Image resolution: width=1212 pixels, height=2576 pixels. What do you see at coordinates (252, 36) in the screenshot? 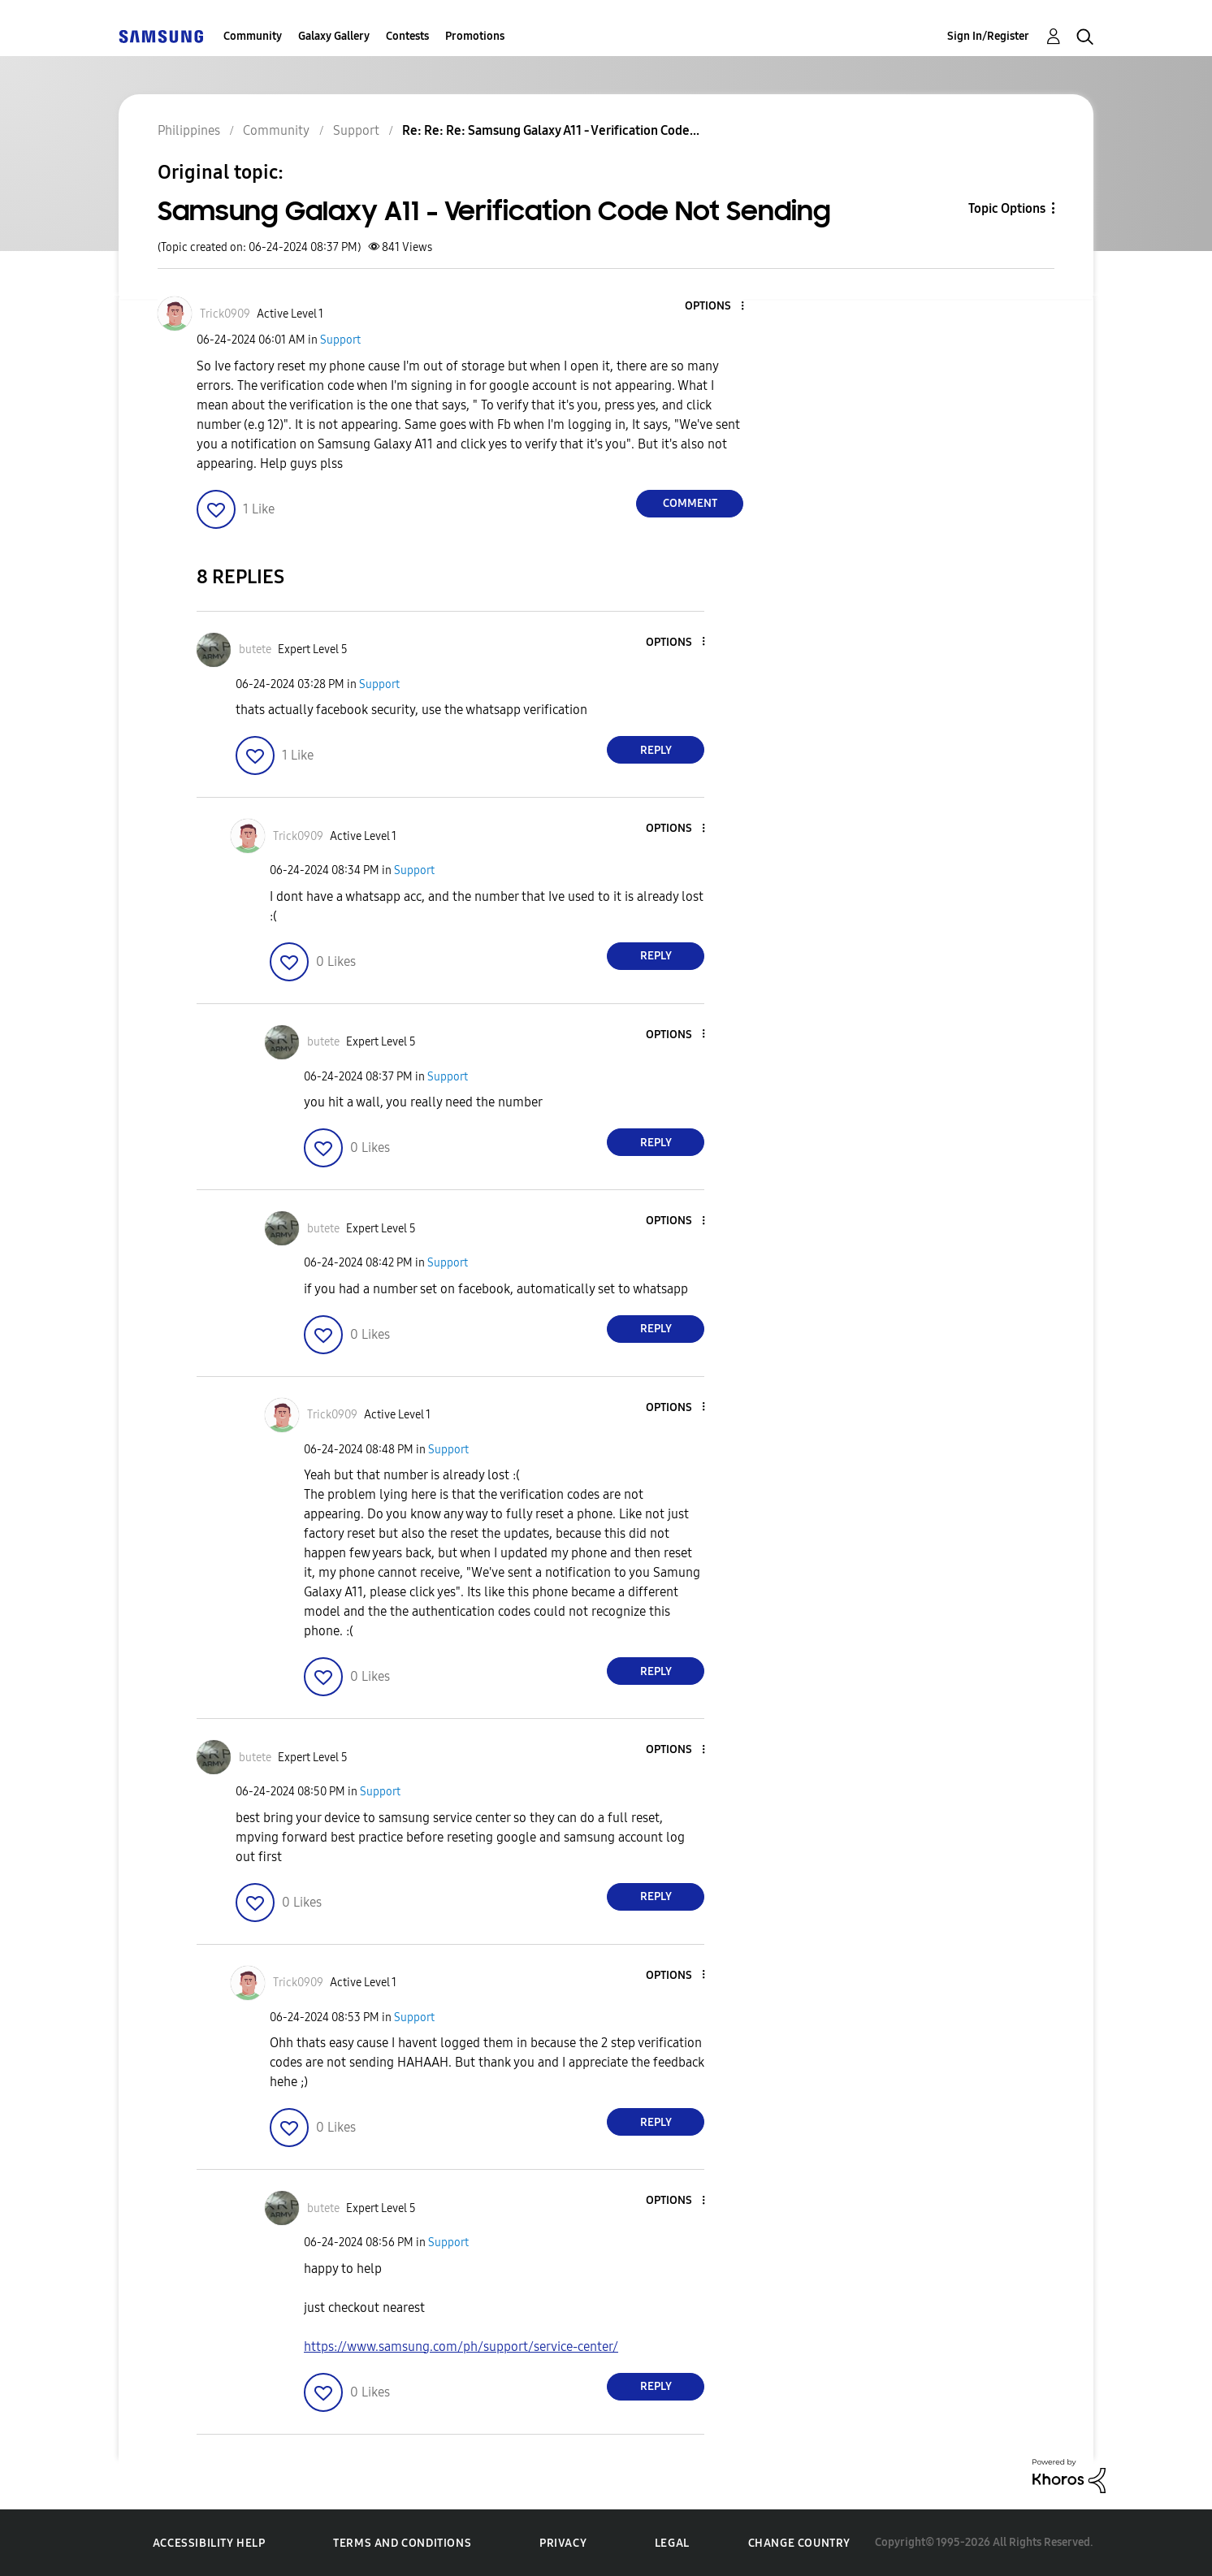
I see `Community` at bounding box center [252, 36].